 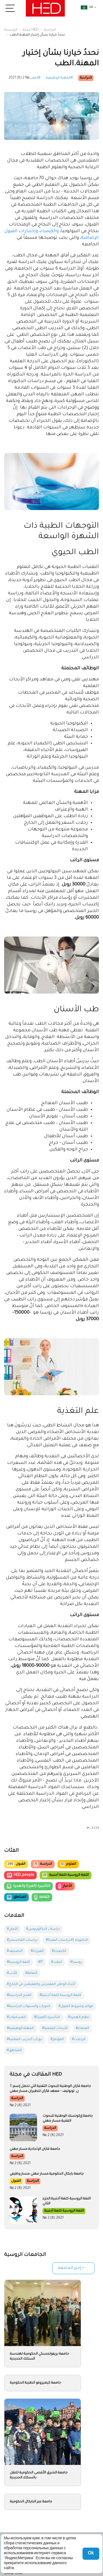 I want to click on #المهنة الوظيفية, so click(x=59, y=78).